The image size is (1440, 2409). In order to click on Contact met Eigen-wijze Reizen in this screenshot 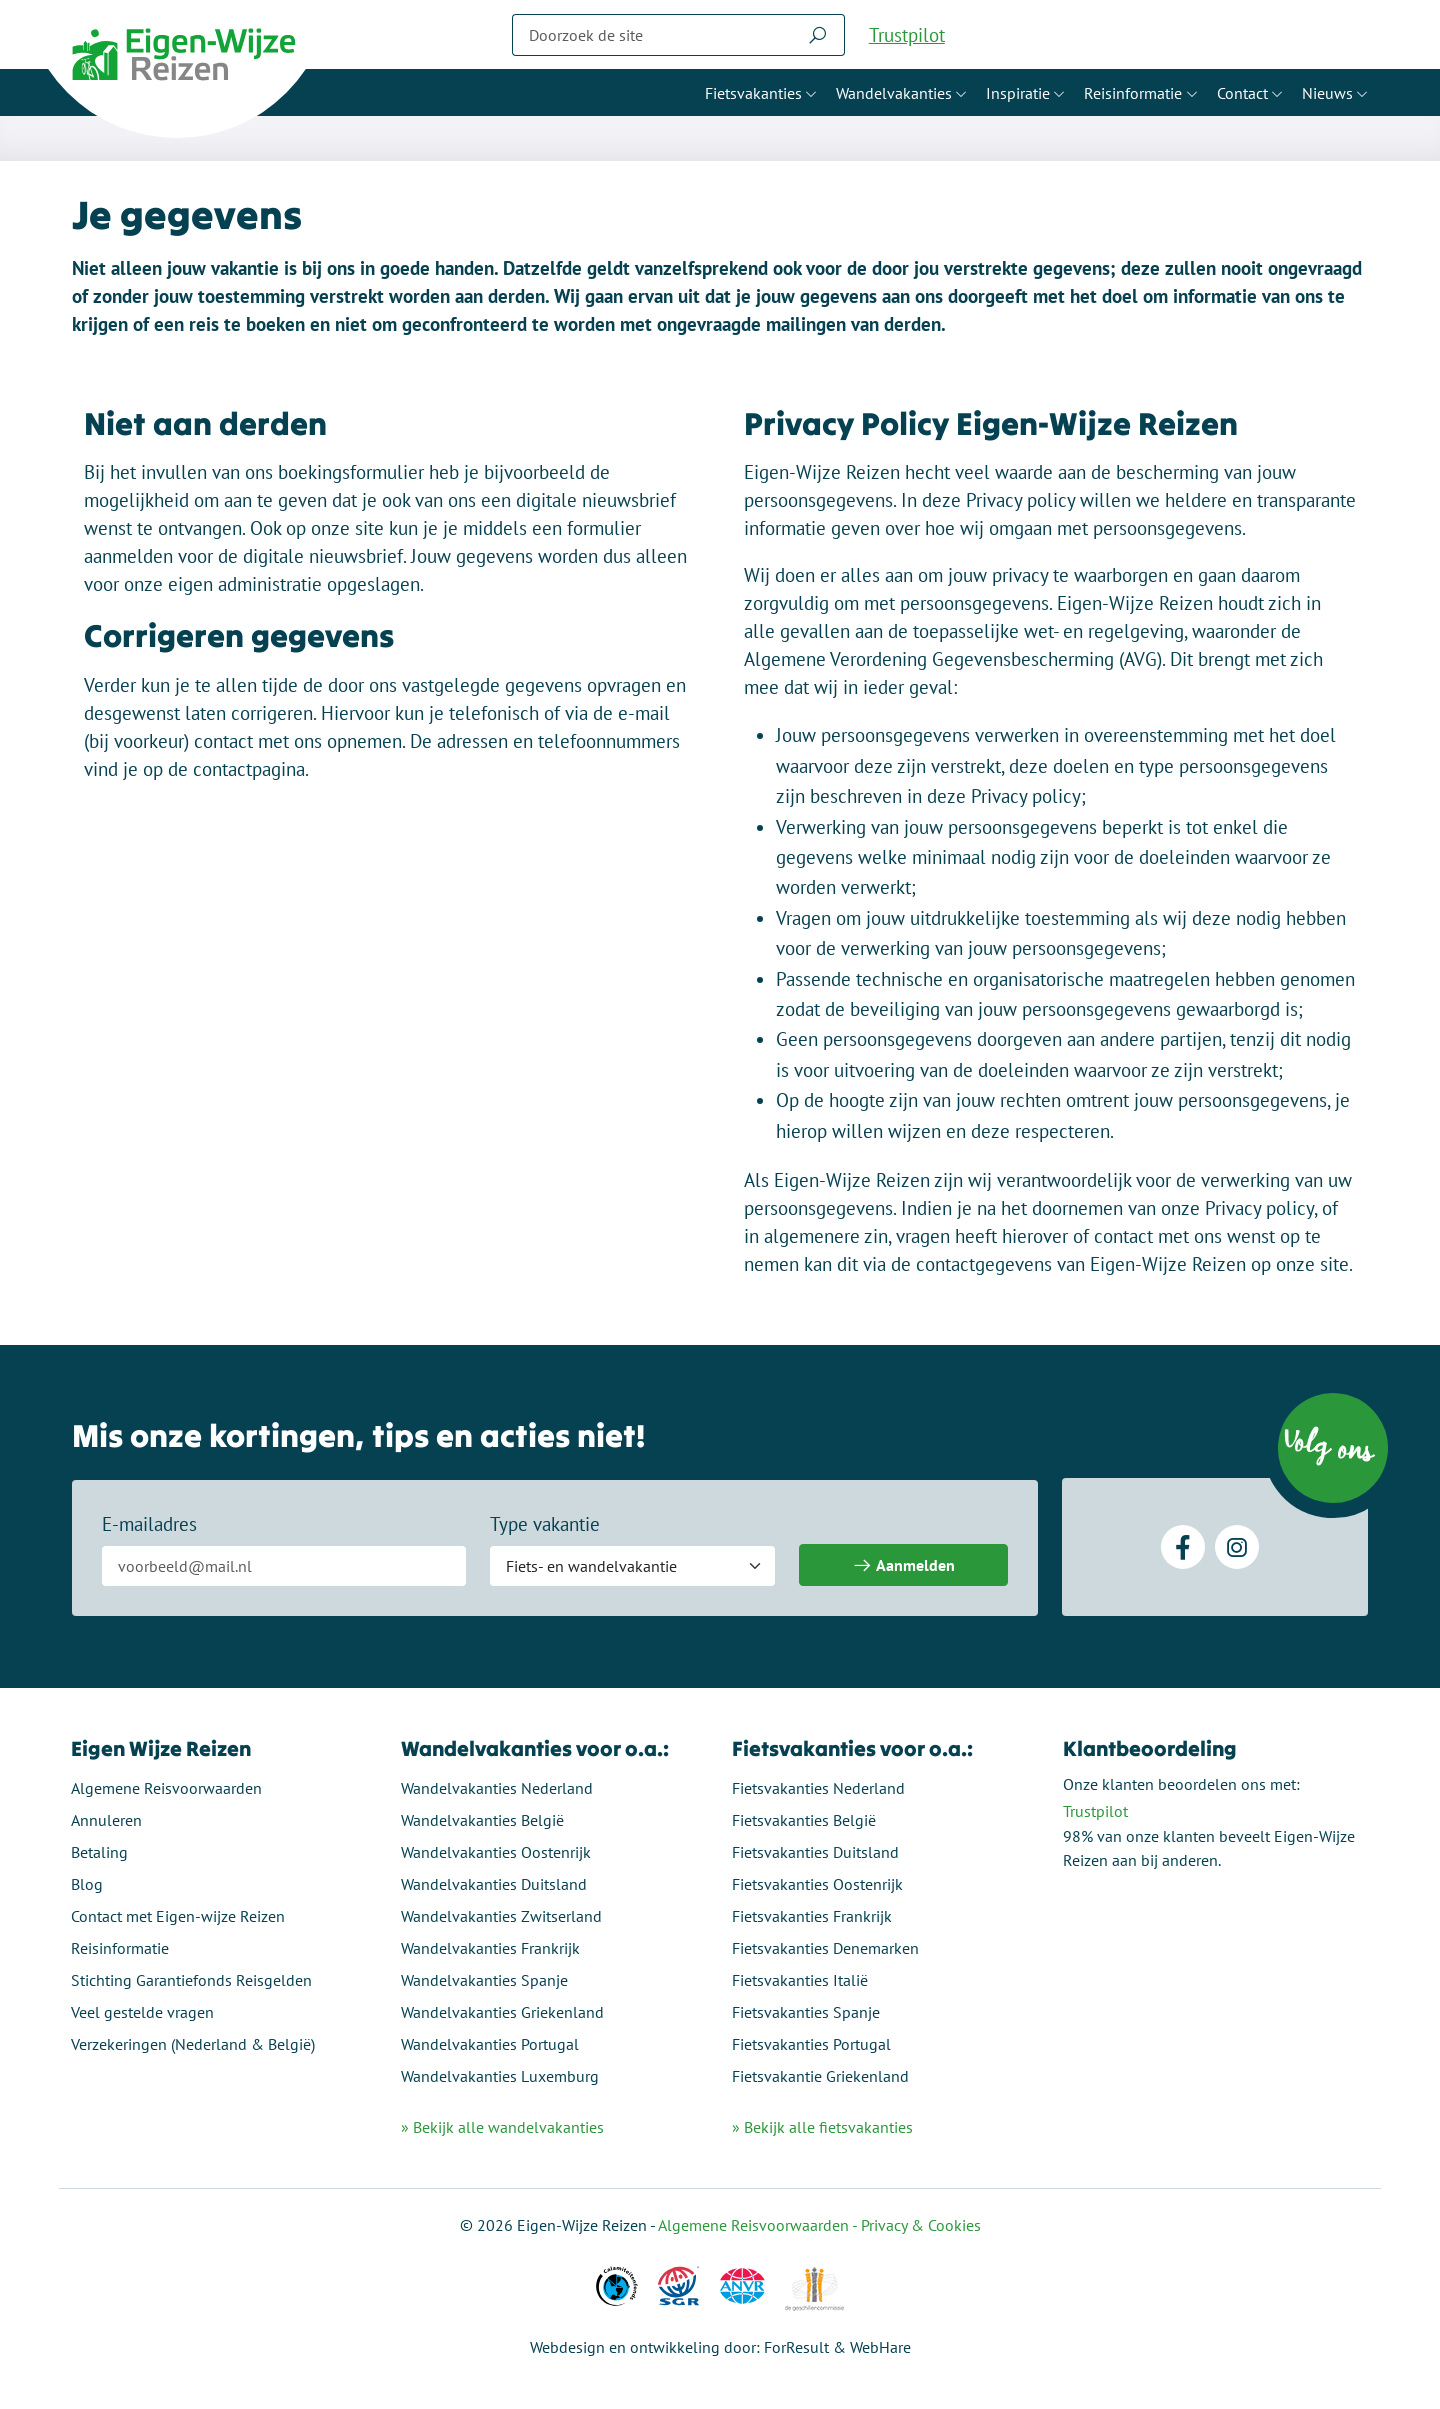, I will do `click(179, 1916)`.